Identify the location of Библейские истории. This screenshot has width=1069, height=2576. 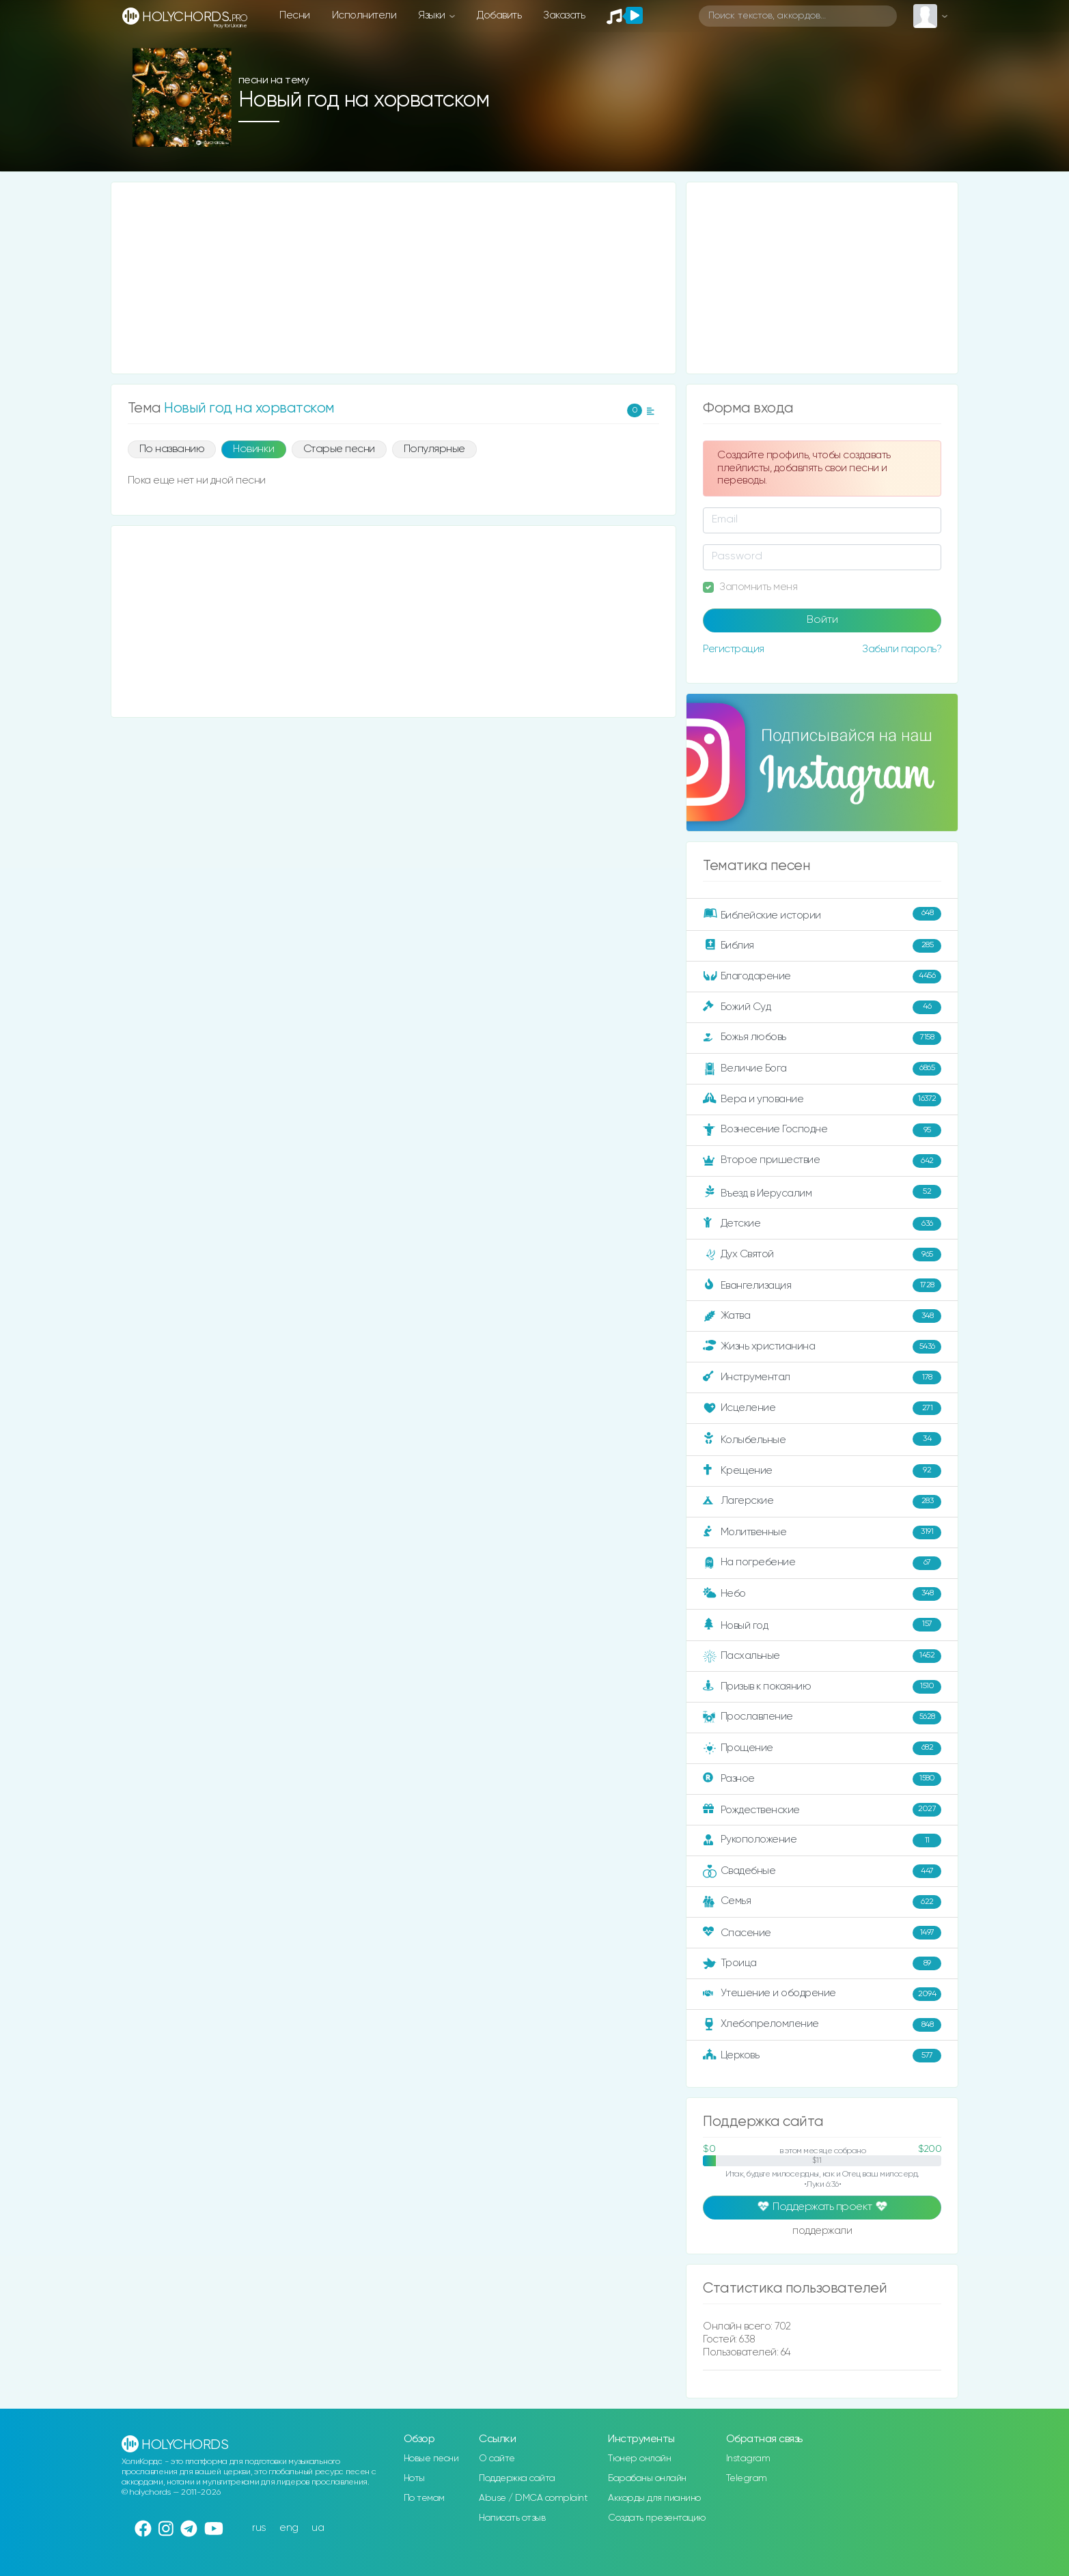
(822, 914).